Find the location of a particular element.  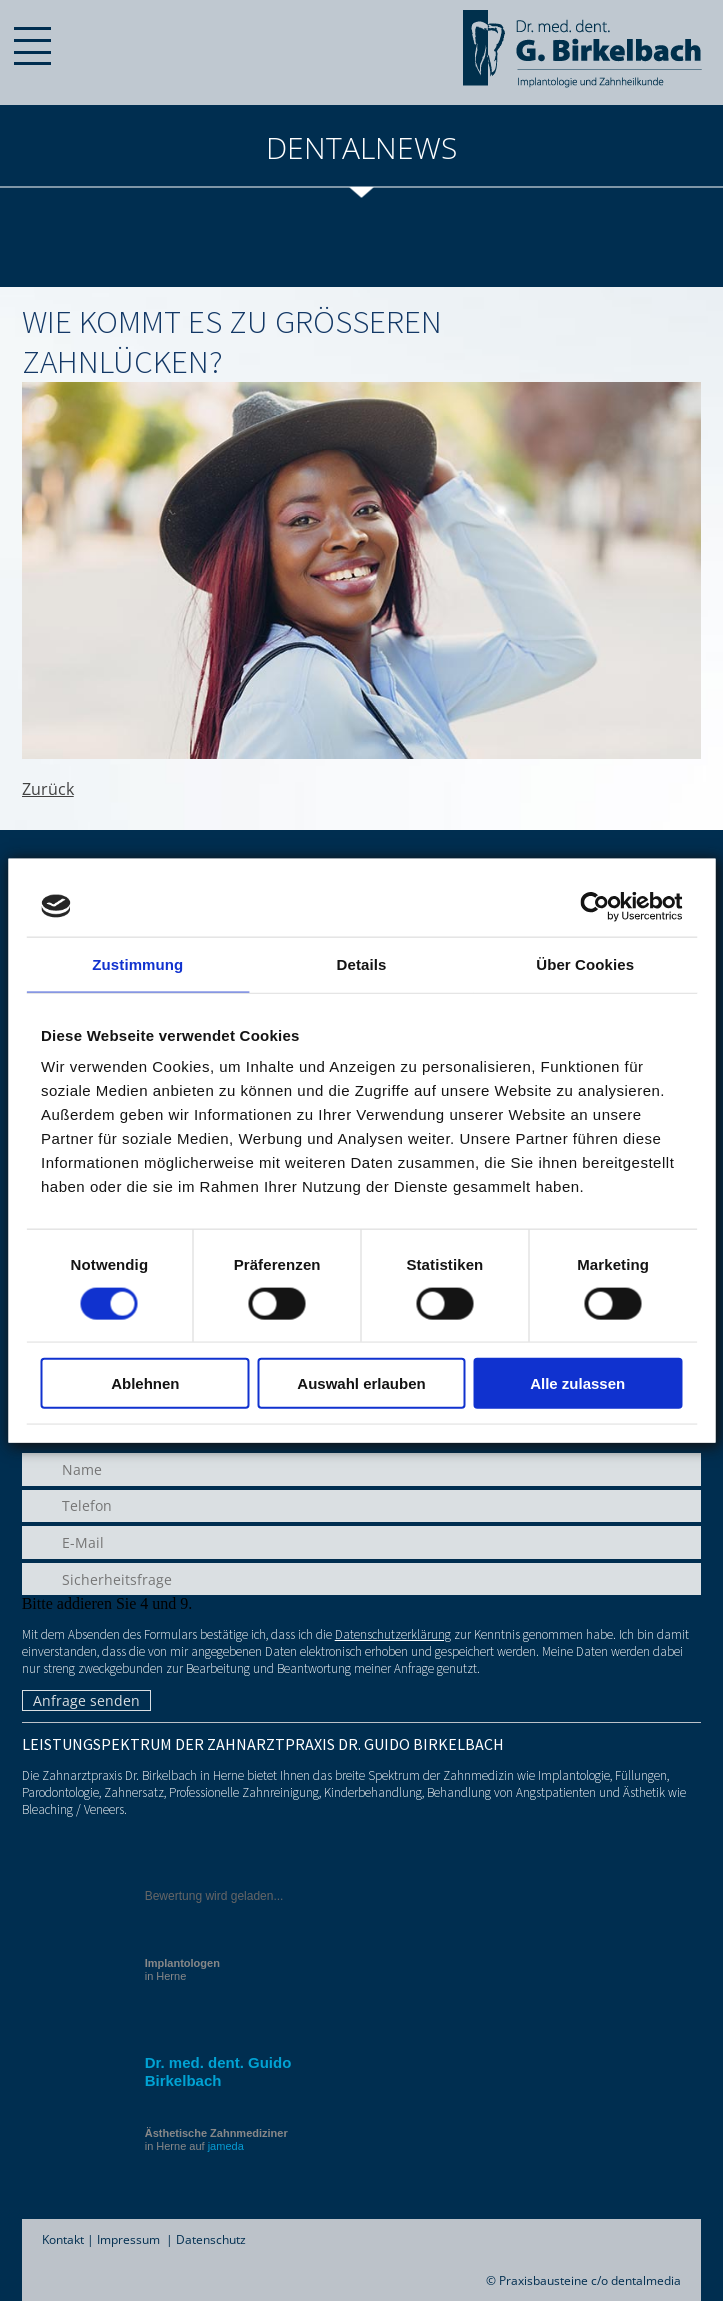

Über Cookies [tab] is located at coordinates (585, 963).